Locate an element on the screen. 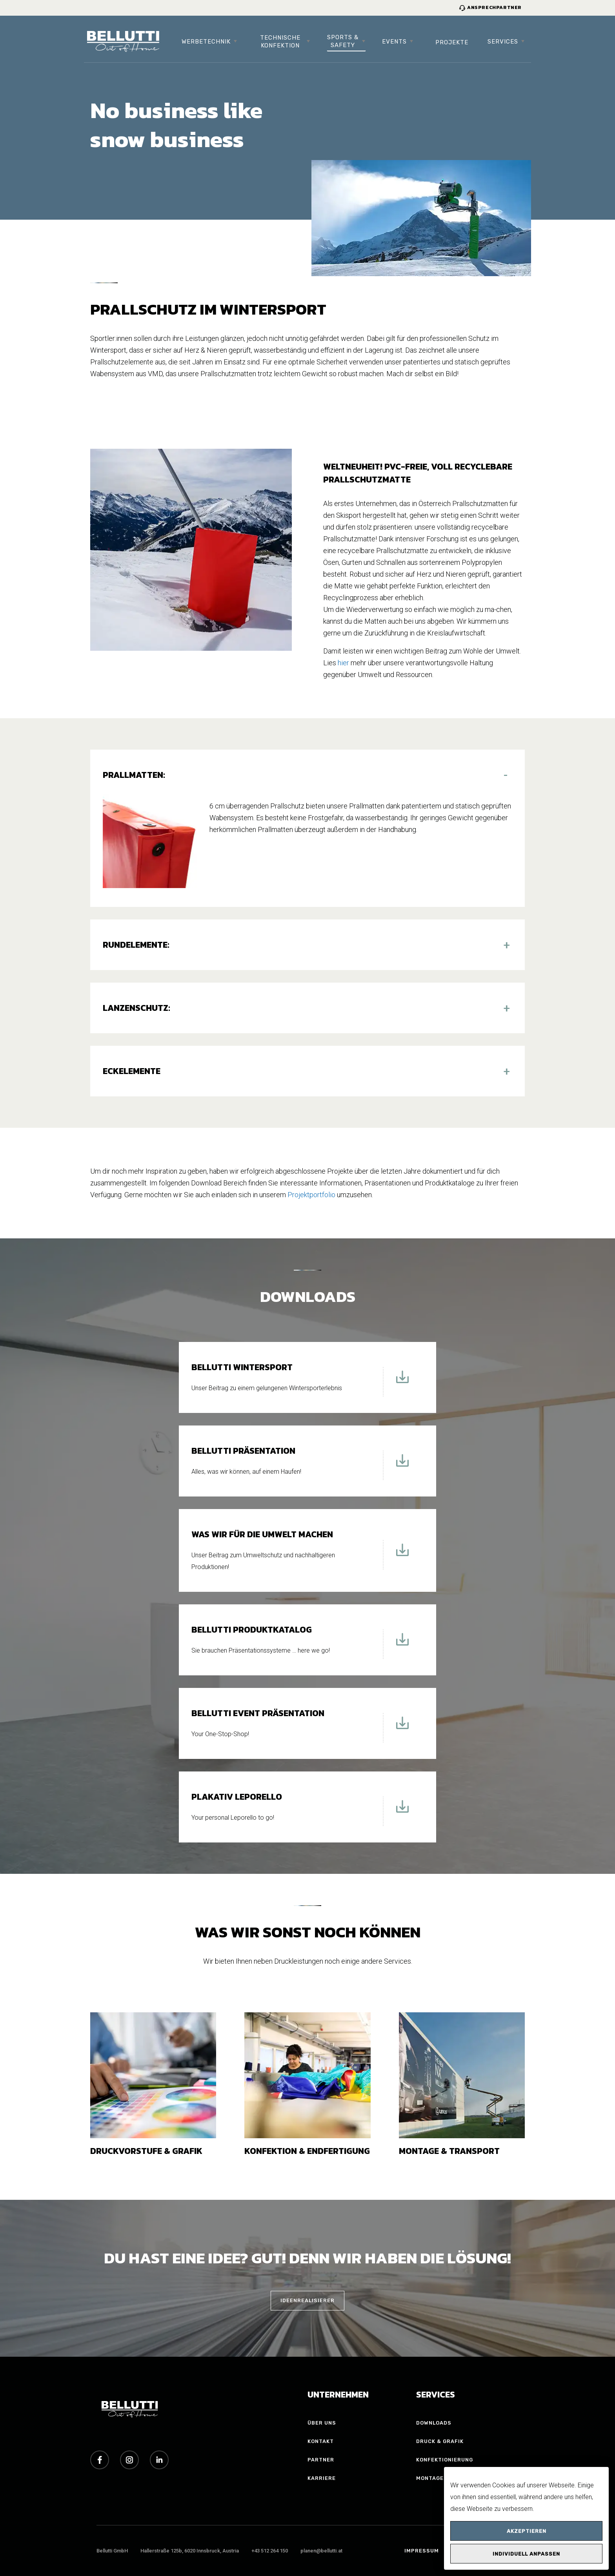 The width and height of the screenshot is (615, 2576). Akzeptieren is located at coordinates (526, 2531).